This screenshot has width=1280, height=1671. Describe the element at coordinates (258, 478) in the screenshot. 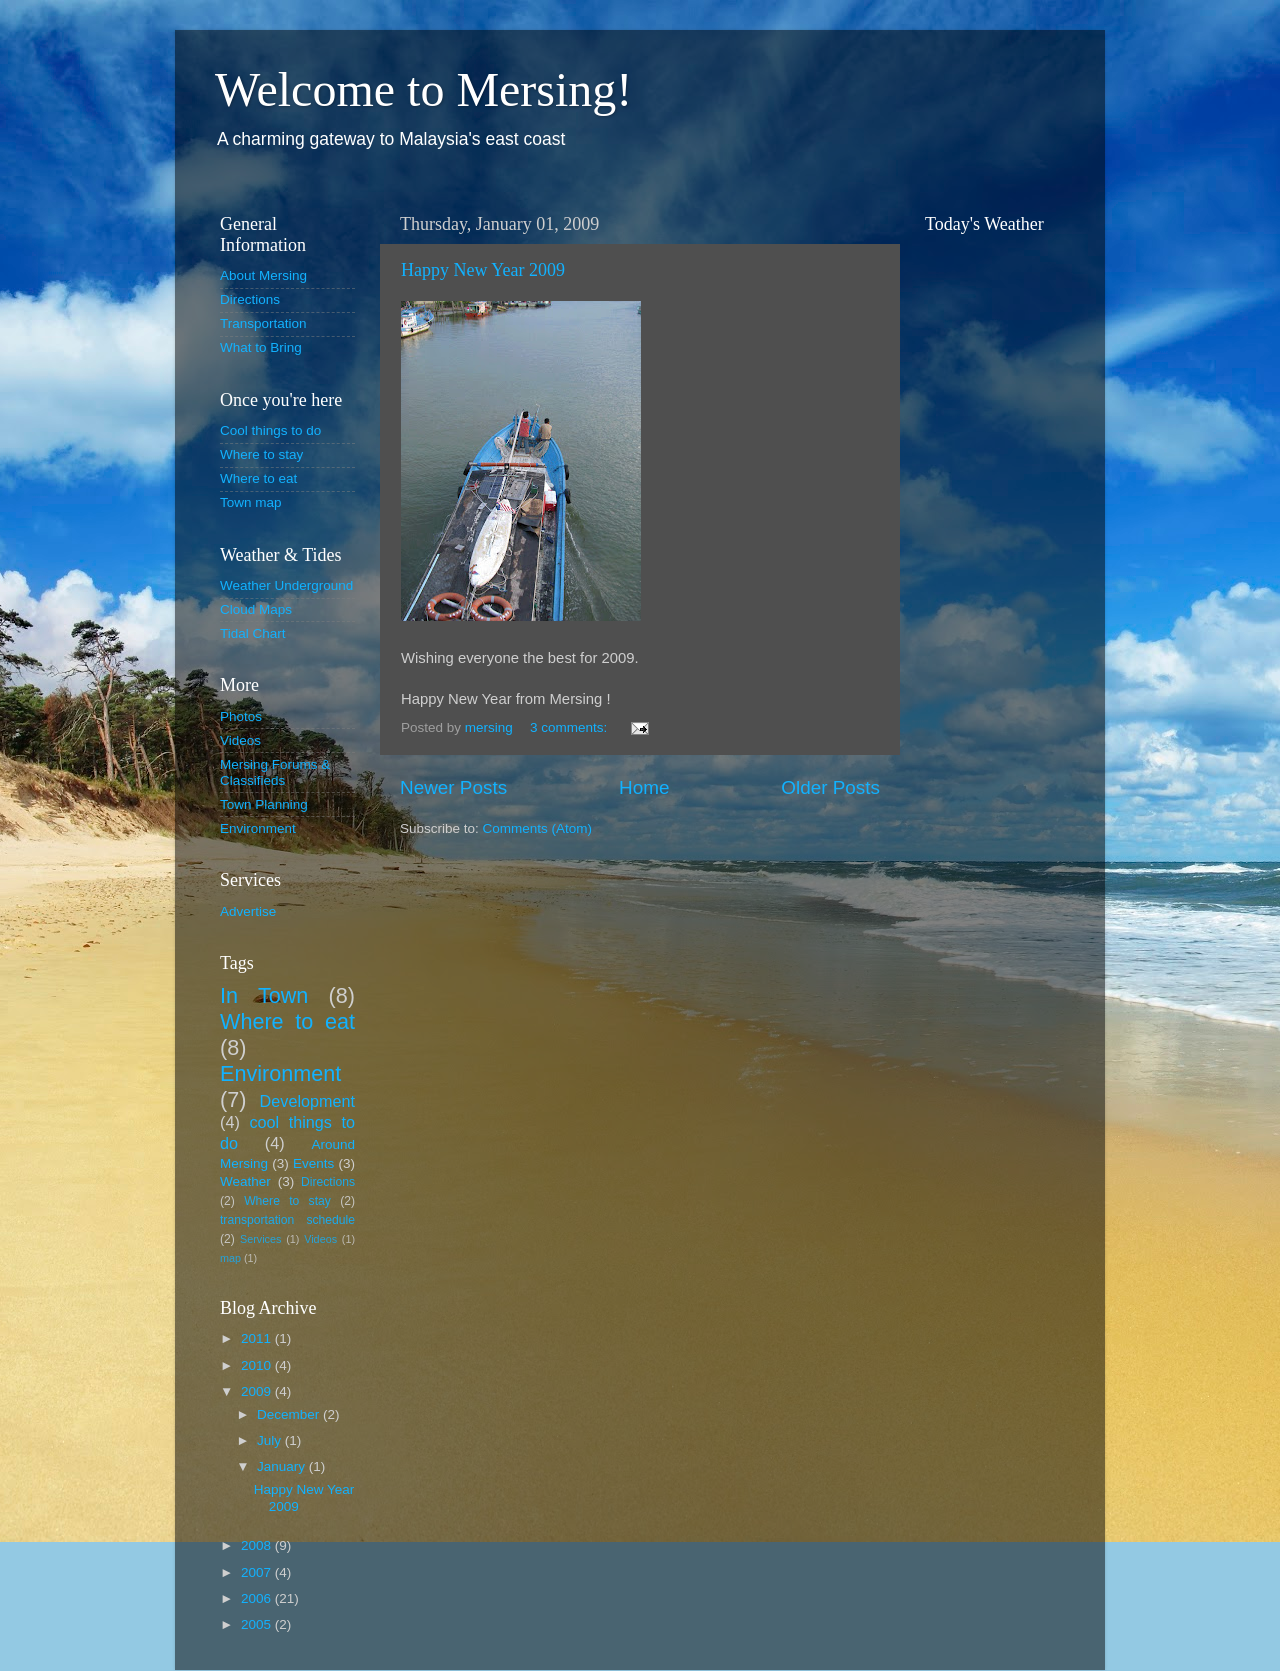

I see `Where to eat` at that location.